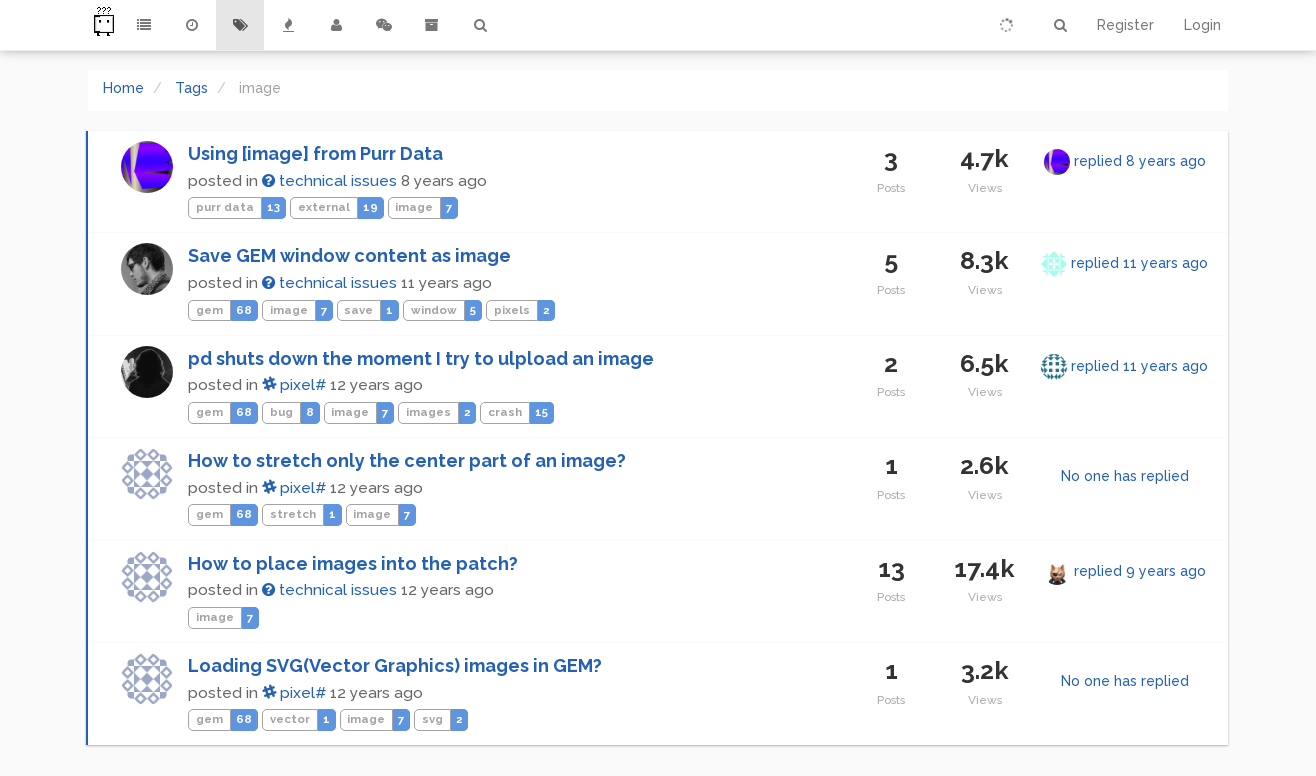 The width and height of the screenshot is (1316, 776). What do you see at coordinates (407, 460) in the screenshot?
I see `How to stretch only the center part of an image?` at bounding box center [407, 460].